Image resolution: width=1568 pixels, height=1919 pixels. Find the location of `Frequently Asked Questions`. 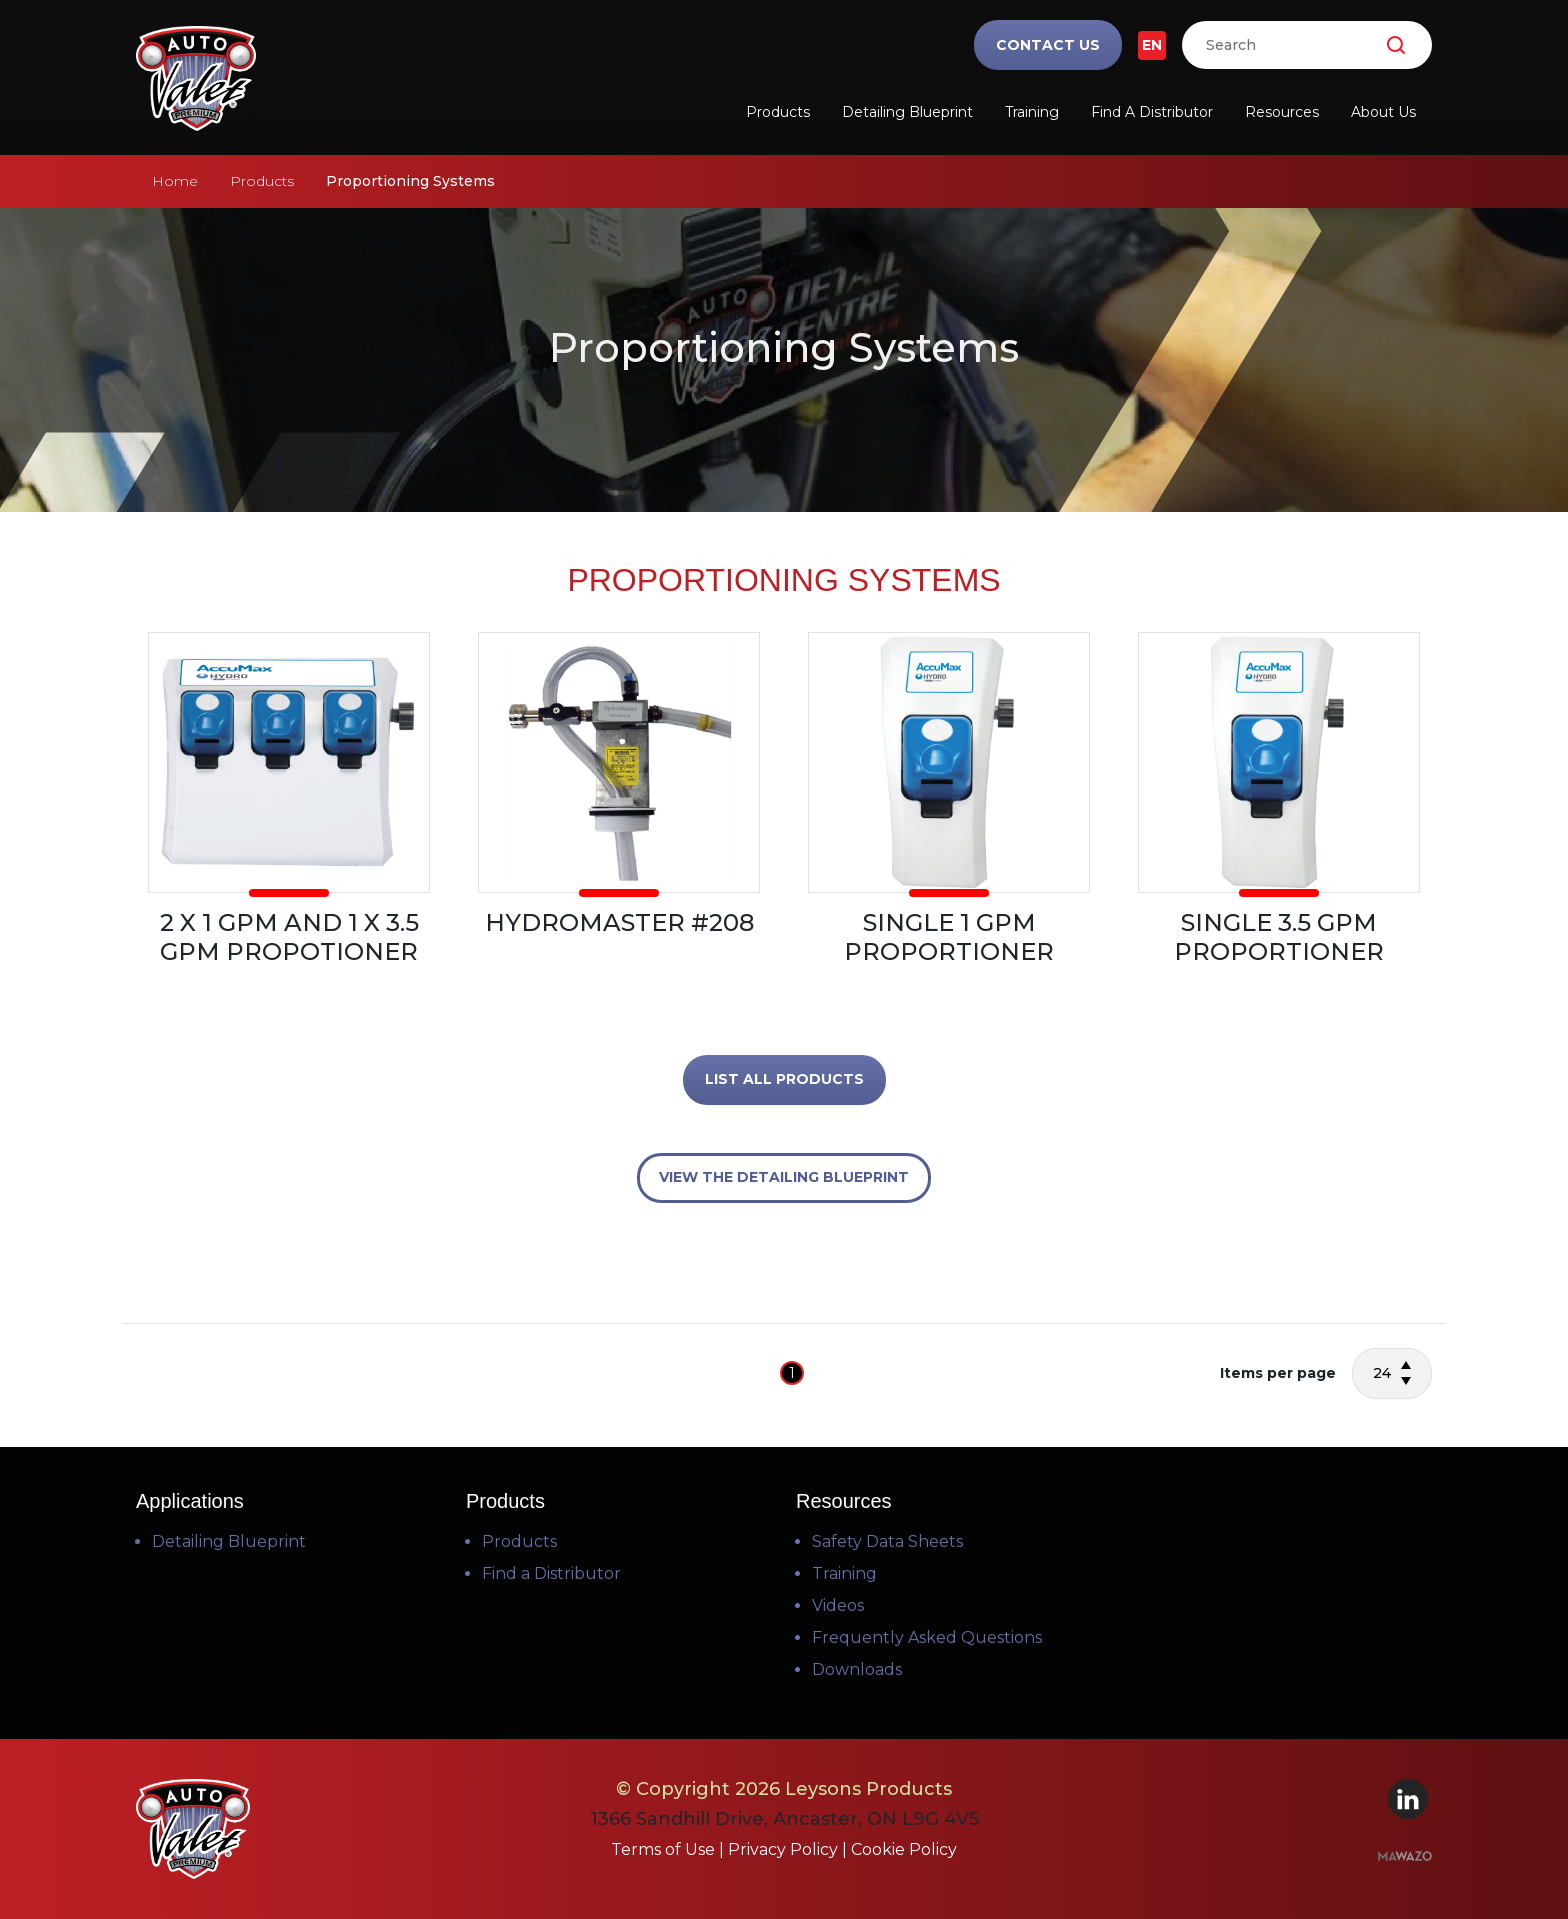

Frequently Asked Questions is located at coordinates (927, 1637).